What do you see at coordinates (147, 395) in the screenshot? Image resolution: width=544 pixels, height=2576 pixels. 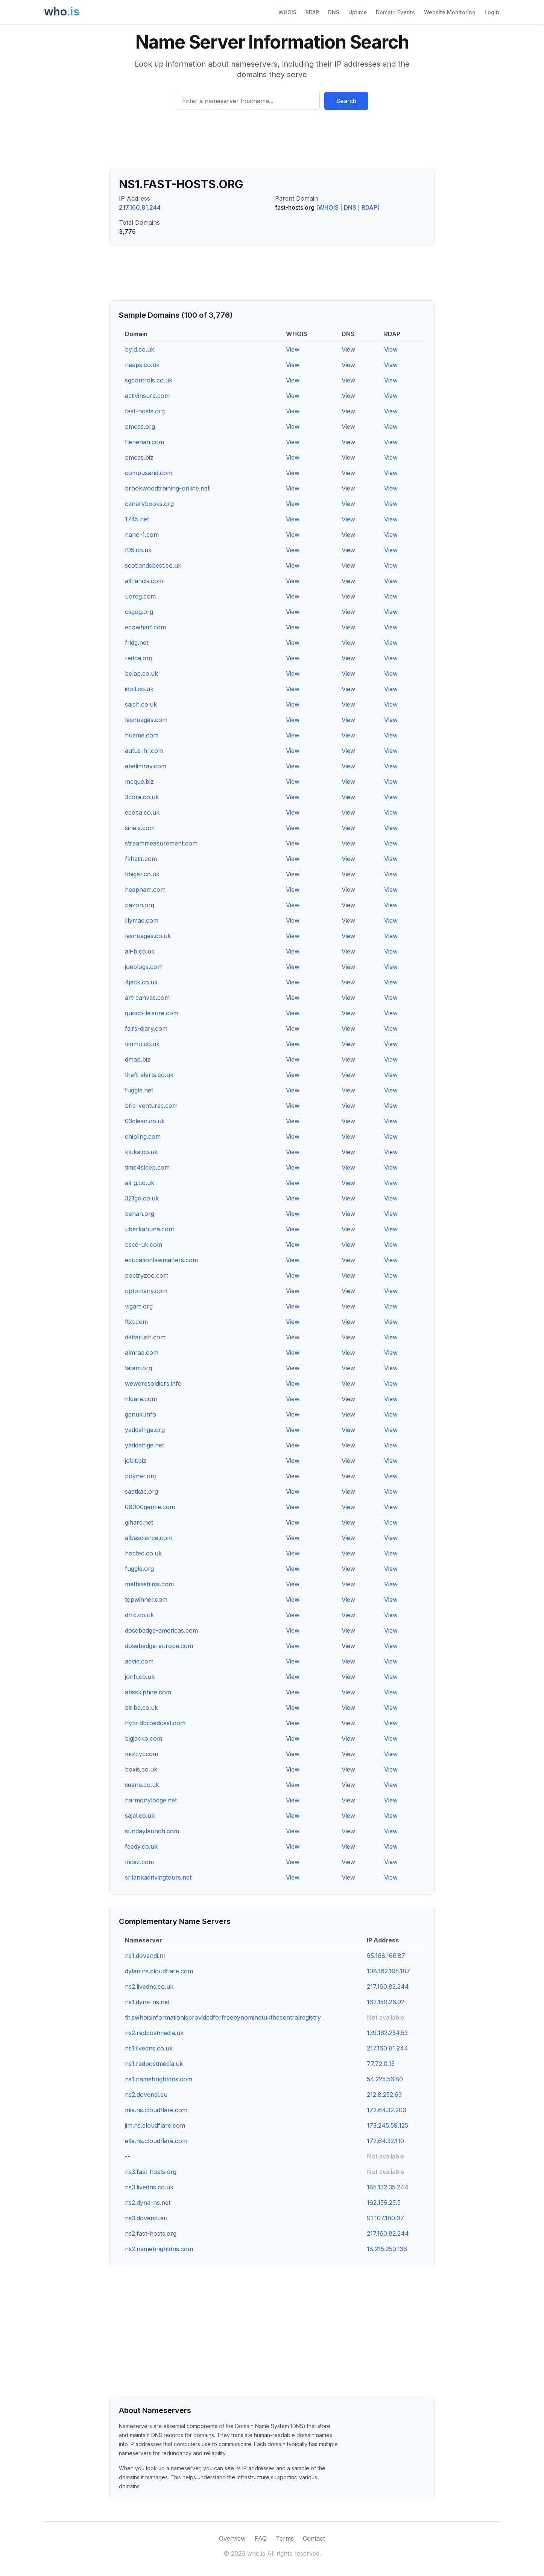 I see `activinsure.com` at bounding box center [147, 395].